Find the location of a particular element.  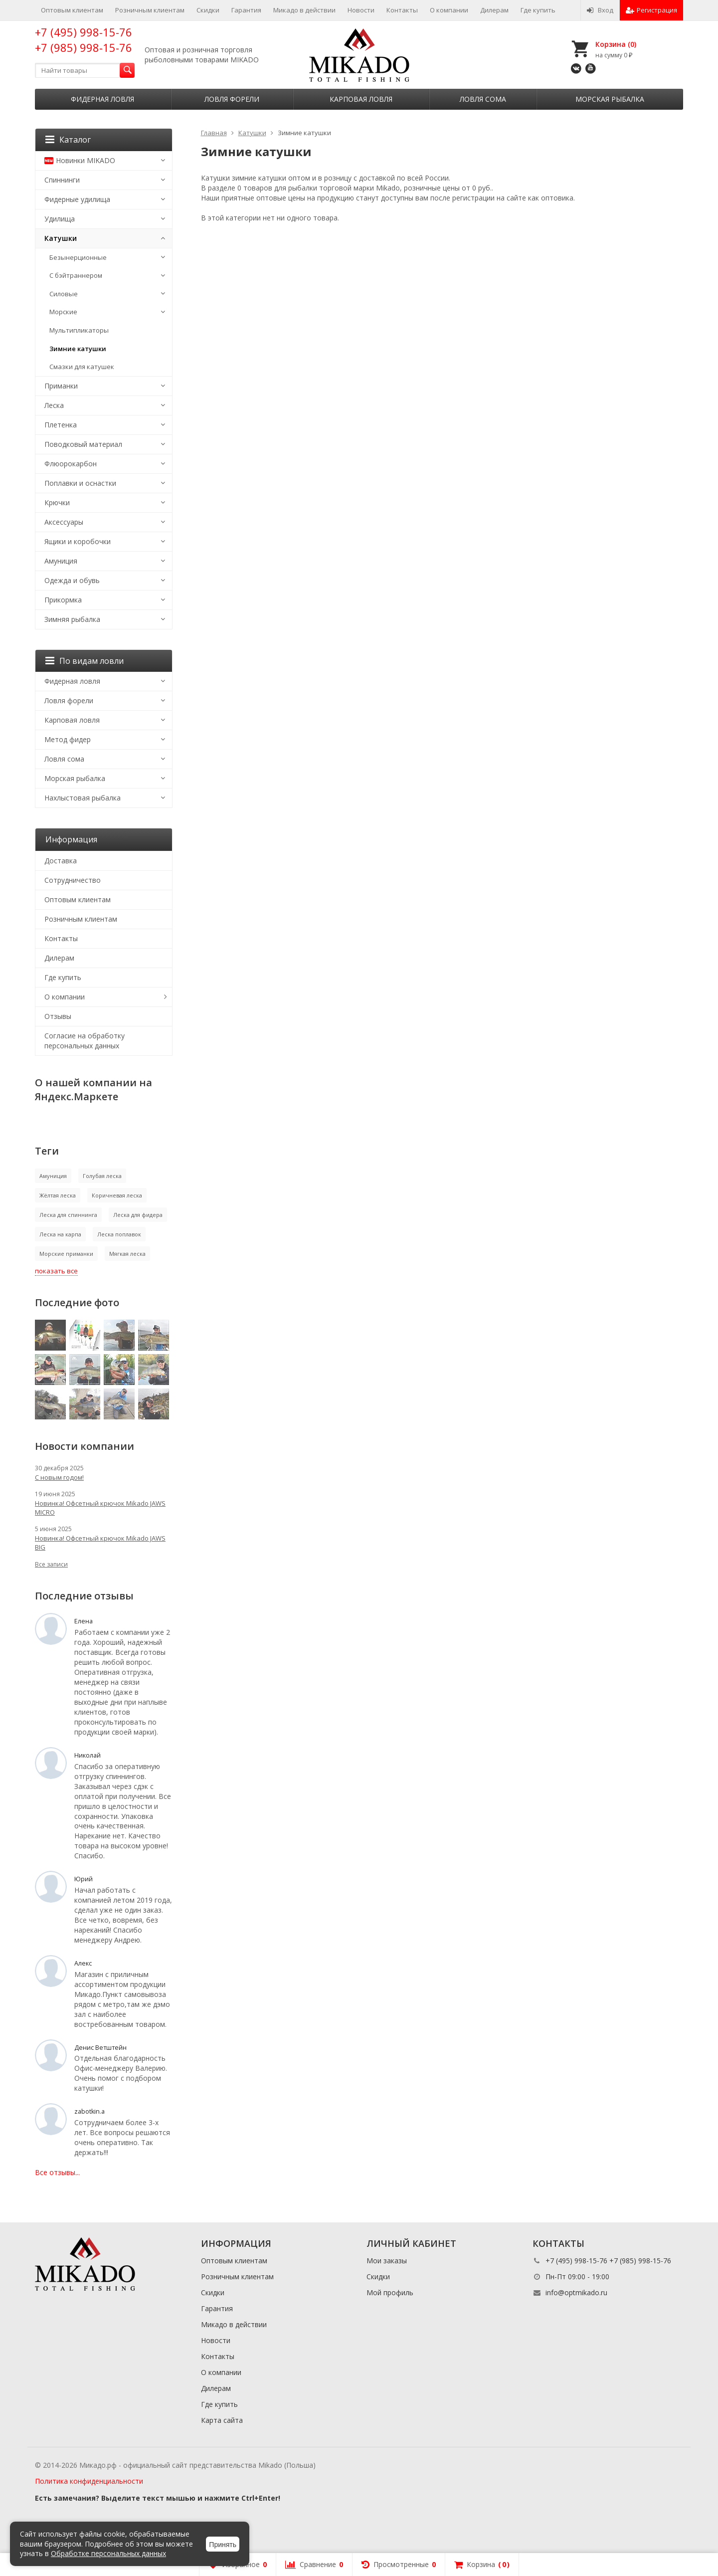

Оптовым клиентам is located at coordinates (72, 9).